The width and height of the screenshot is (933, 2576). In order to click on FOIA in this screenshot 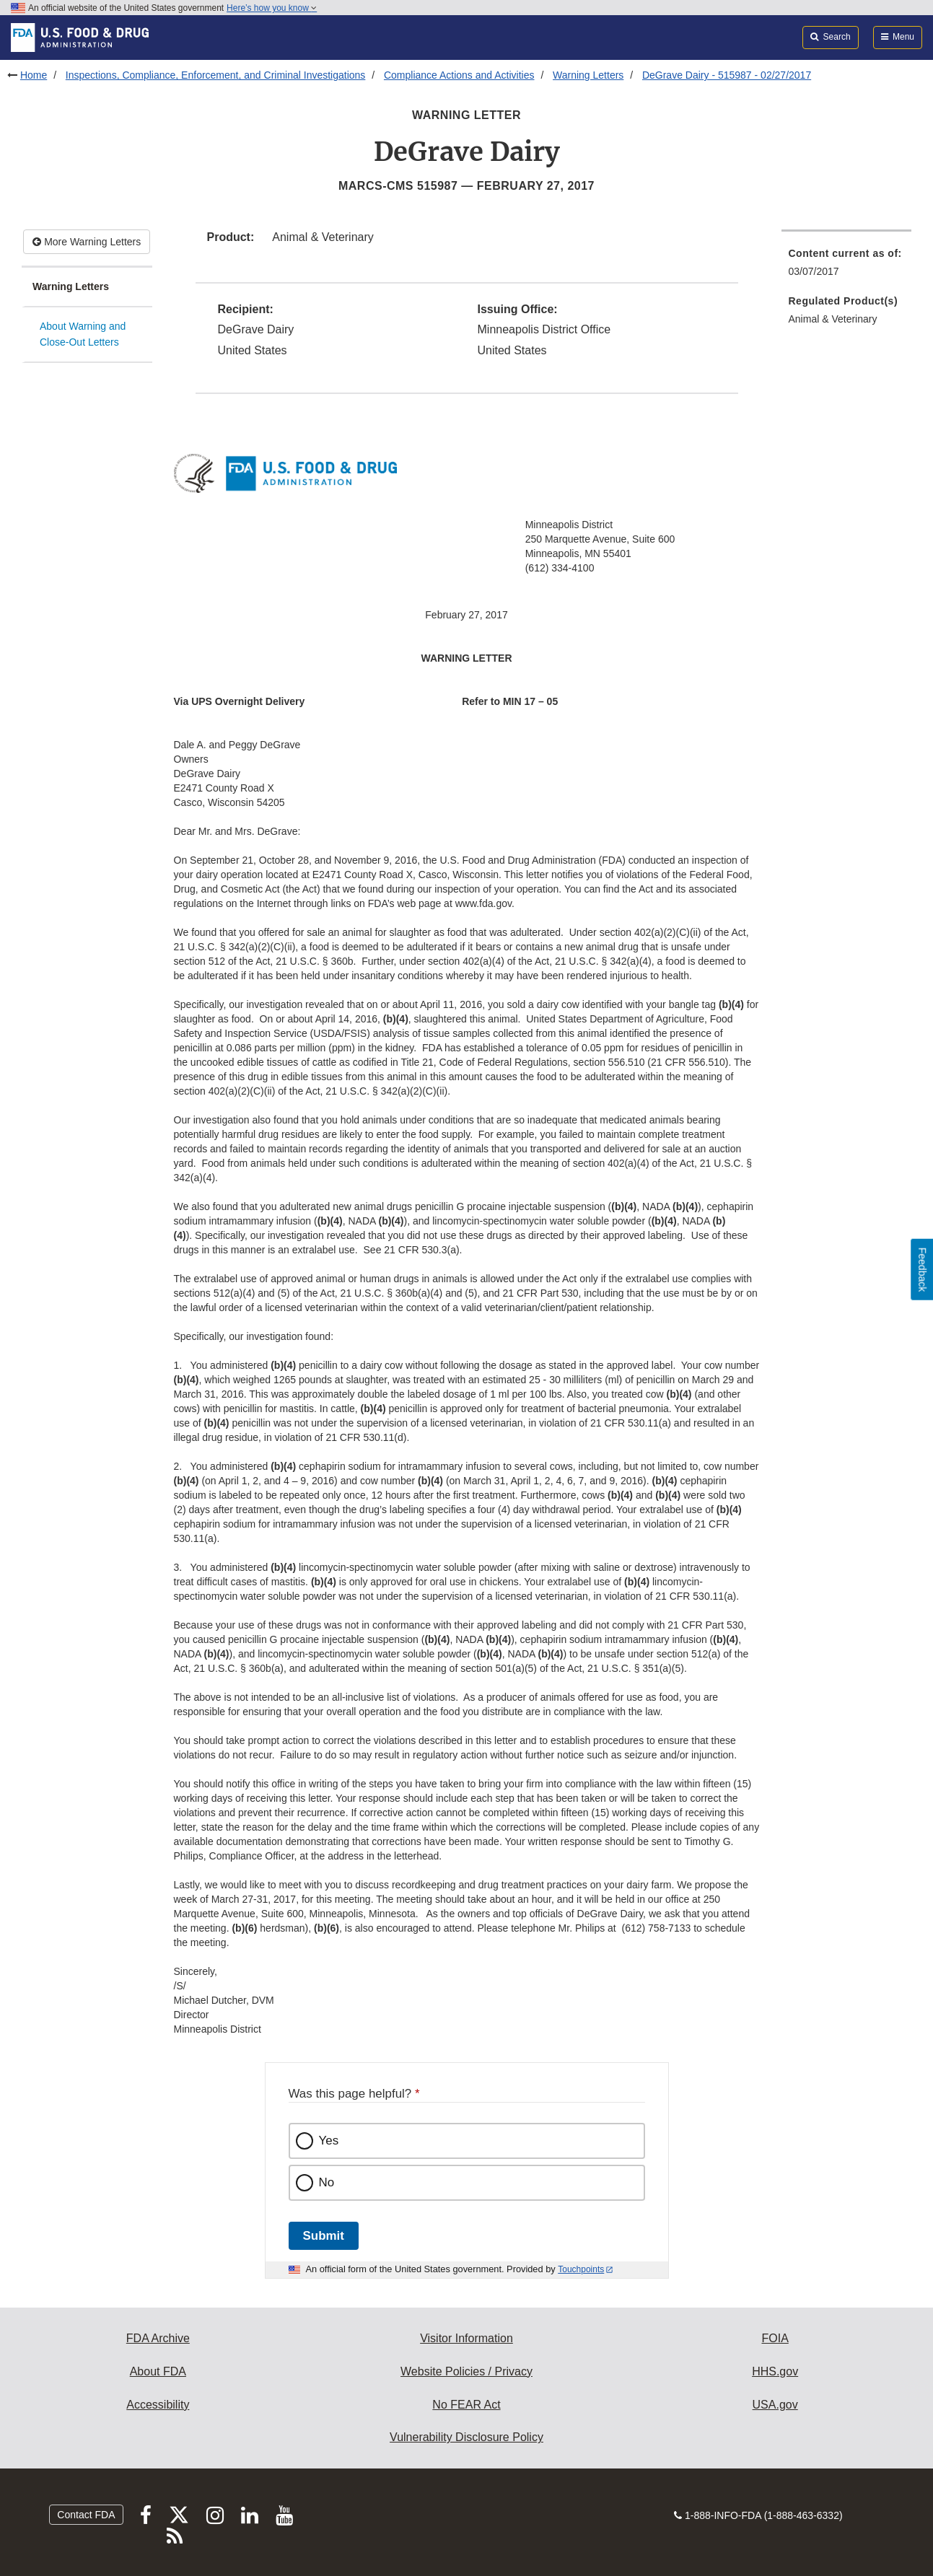, I will do `click(774, 2338)`.